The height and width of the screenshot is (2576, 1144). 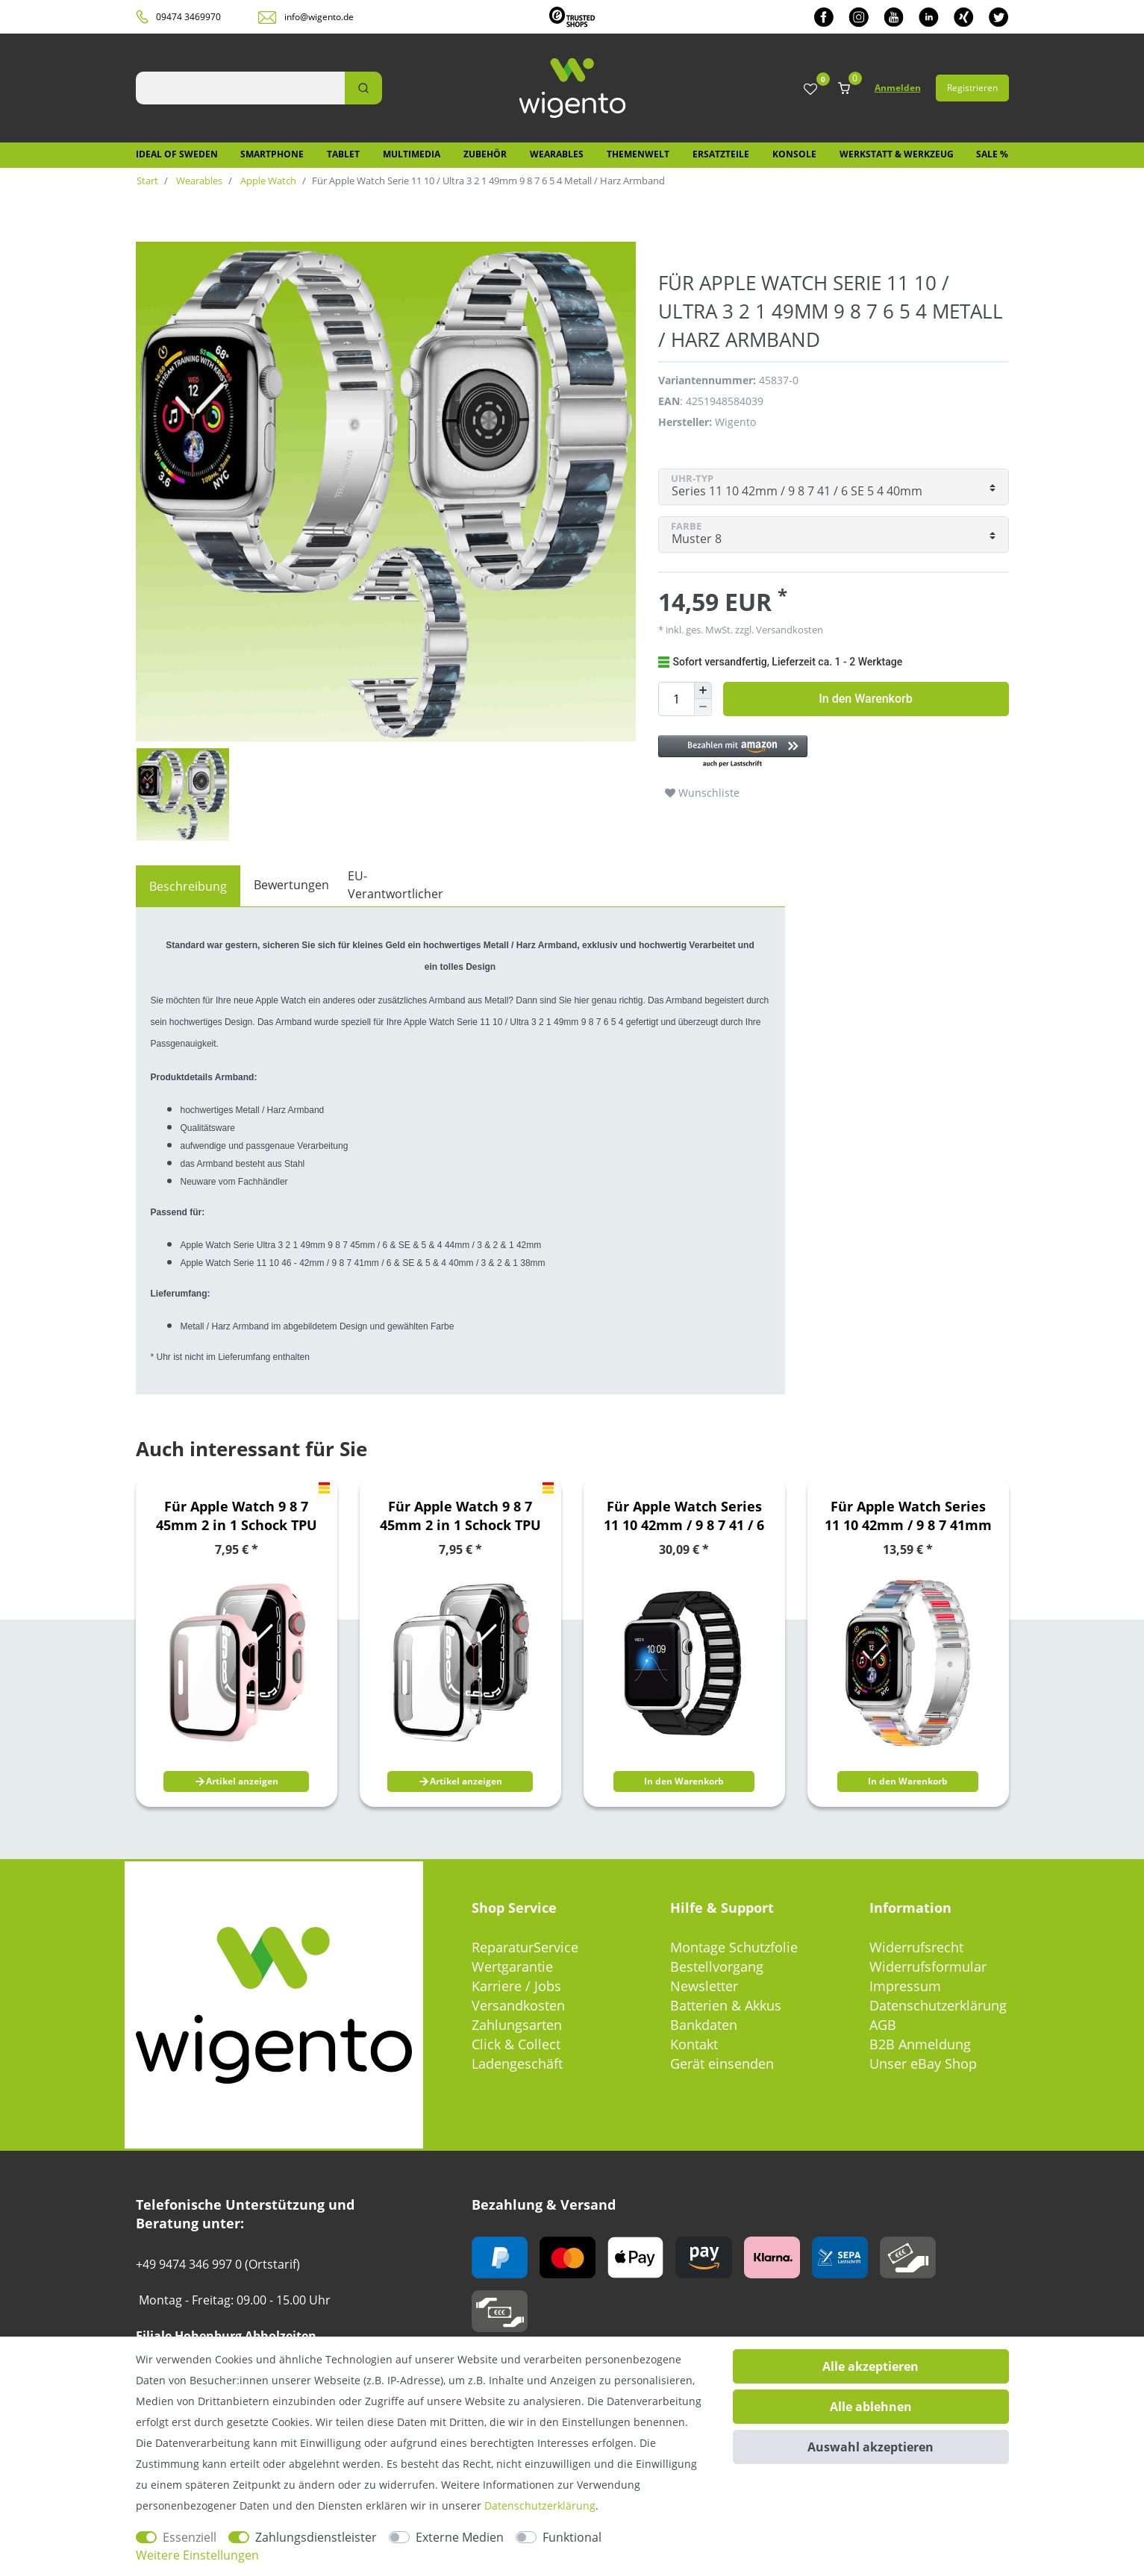 I want to click on SALE %, so click(x=992, y=154).